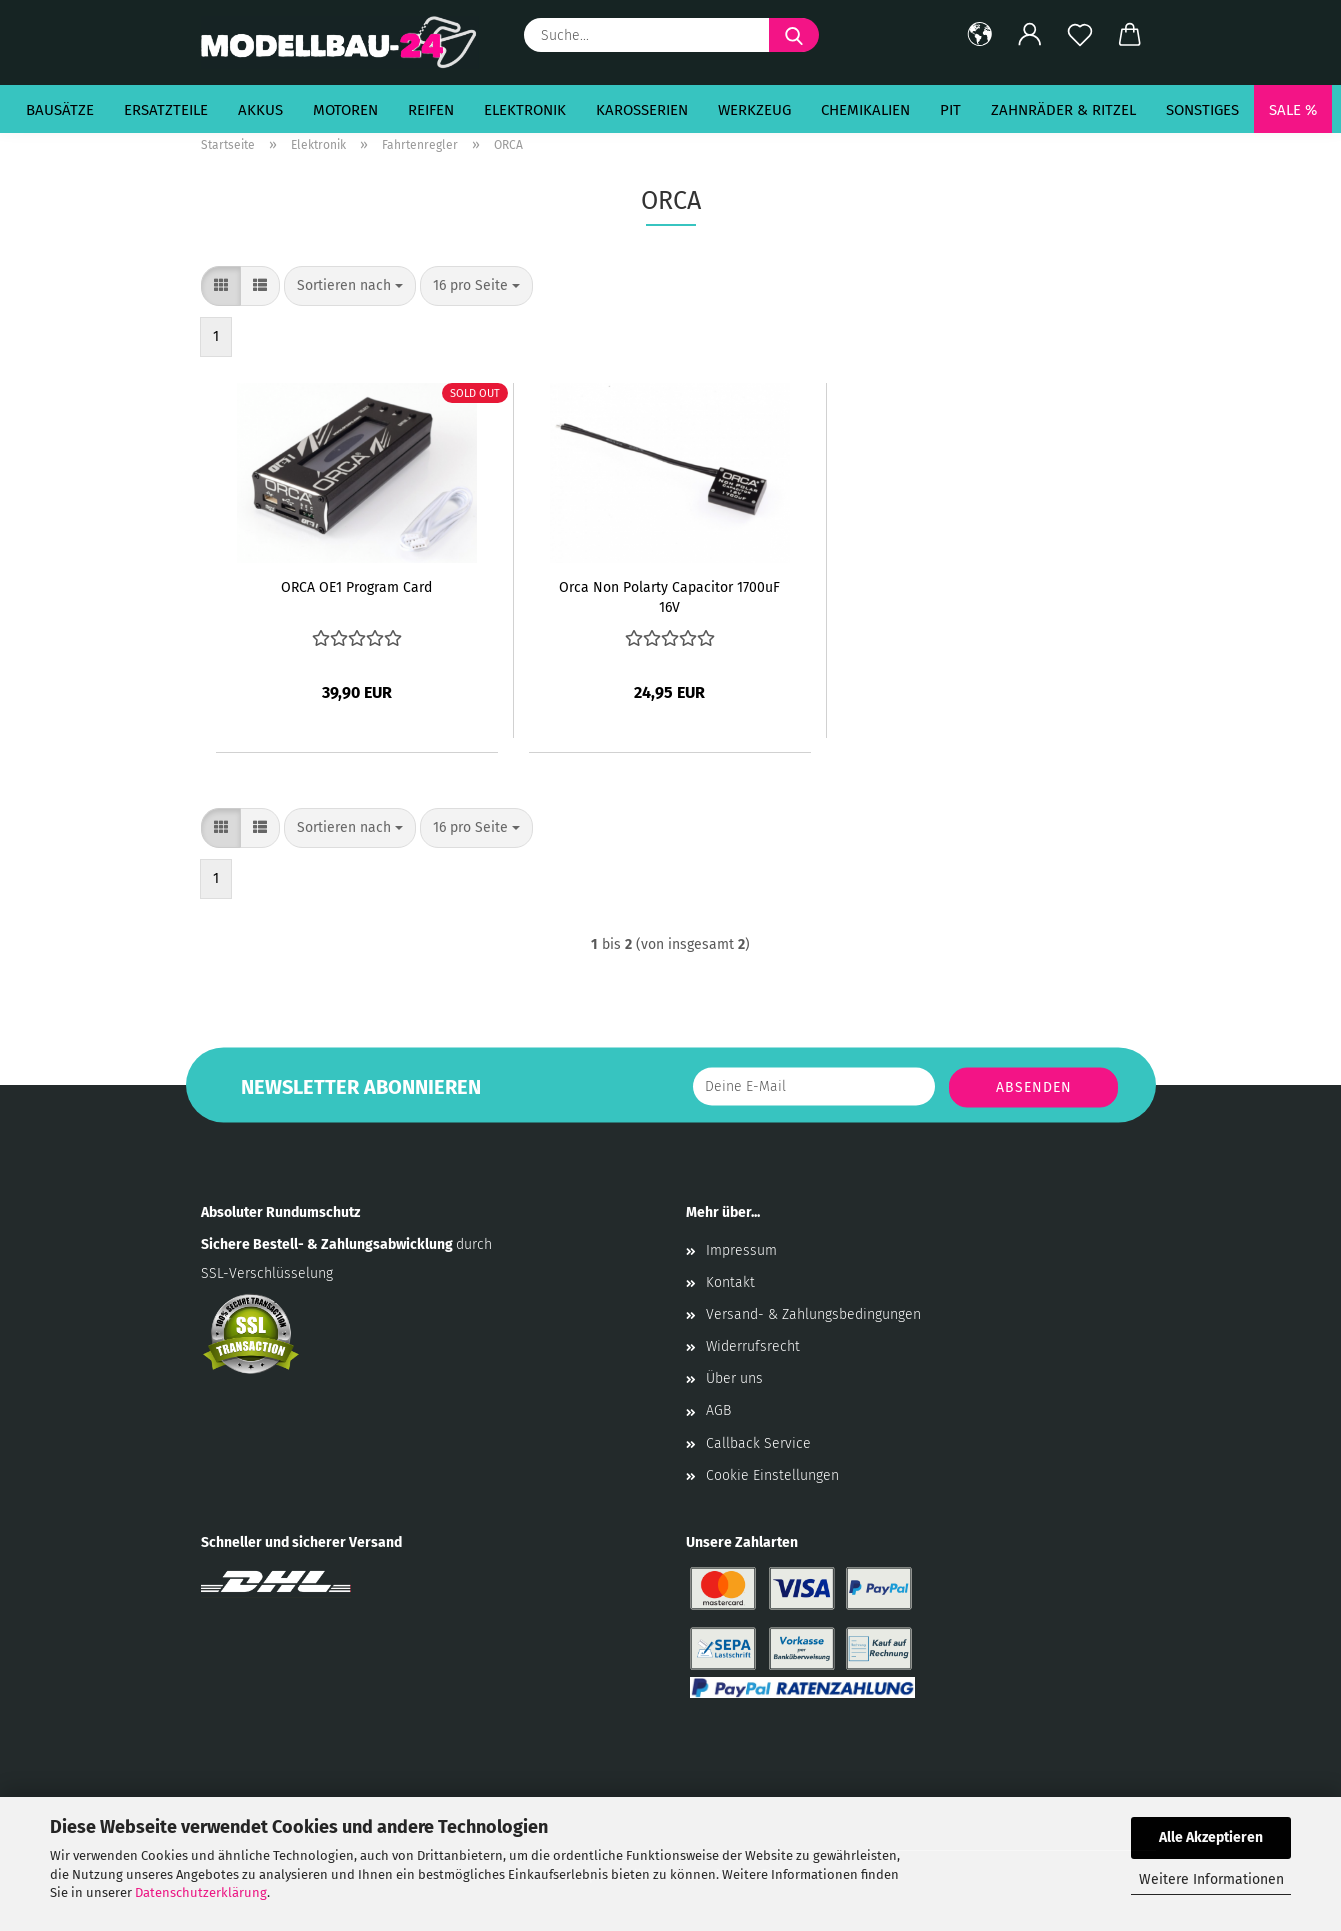  What do you see at coordinates (753, 1346) in the screenshot?
I see `Widerrufsrecht` at bounding box center [753, 1346].